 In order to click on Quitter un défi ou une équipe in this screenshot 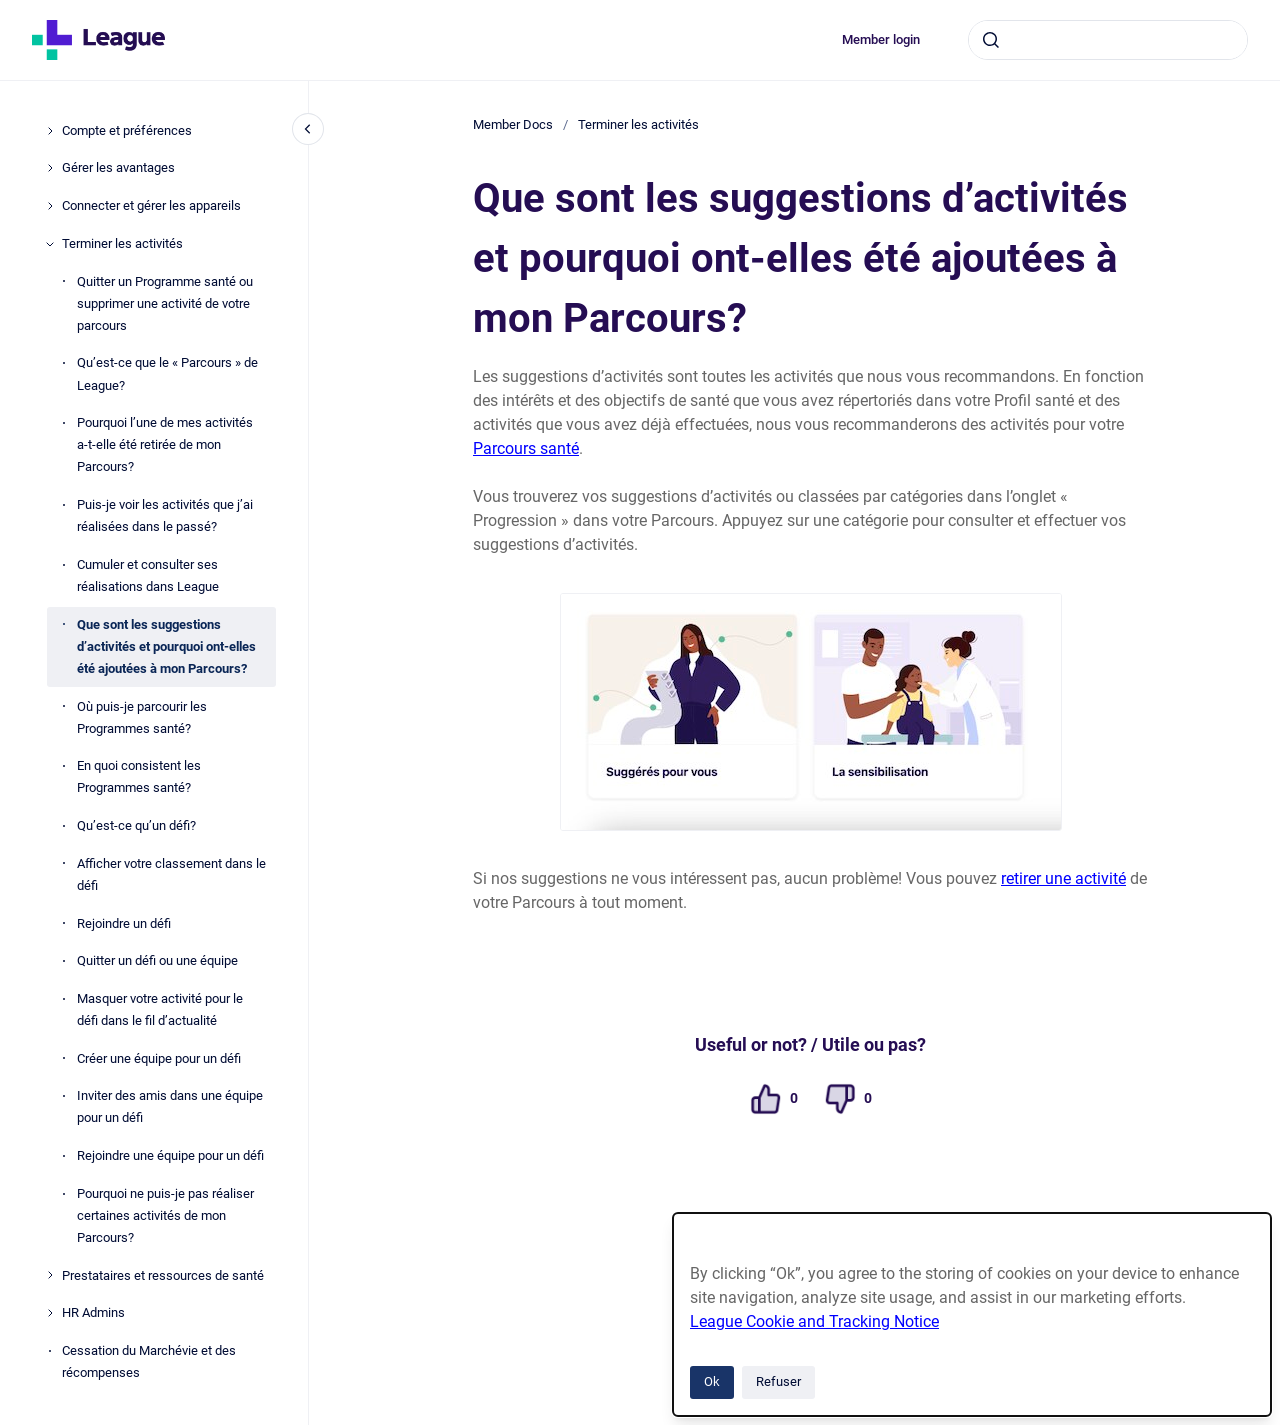, I will do `click(157, 960)`.